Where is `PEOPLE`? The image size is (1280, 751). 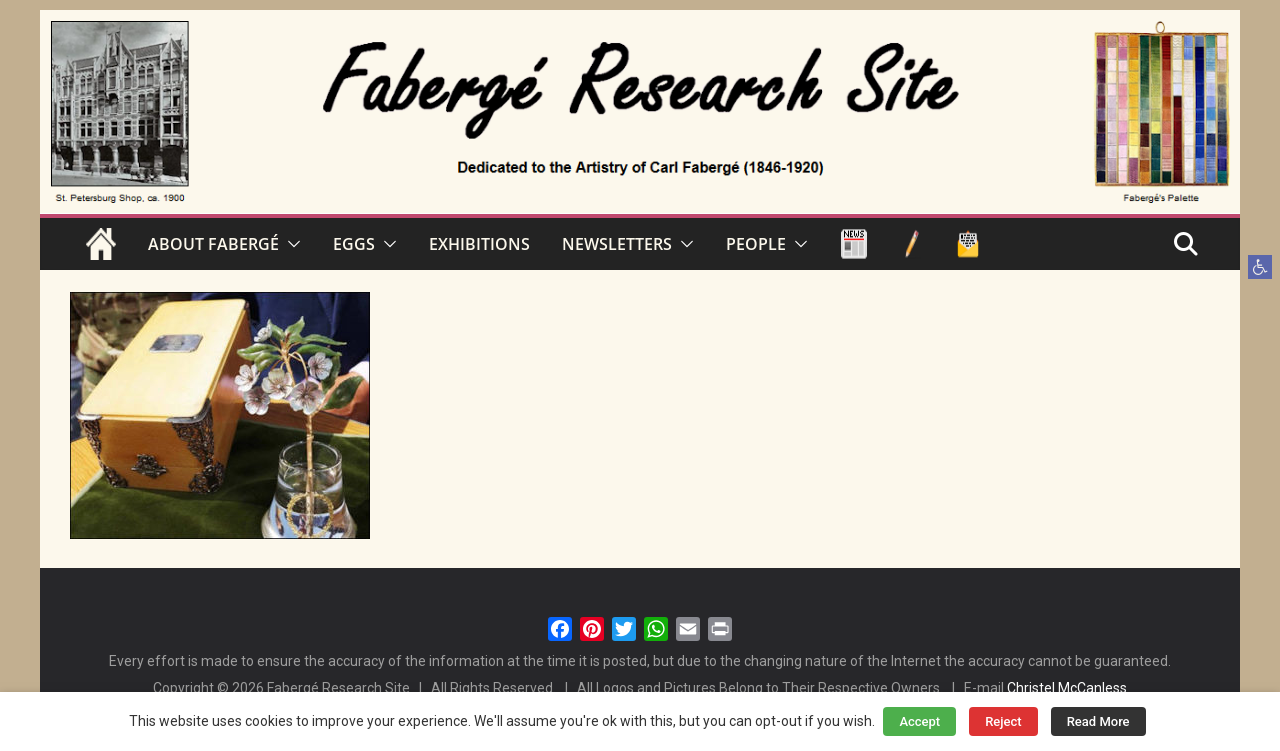
PEOPLE is located at coordinates (756, 244).